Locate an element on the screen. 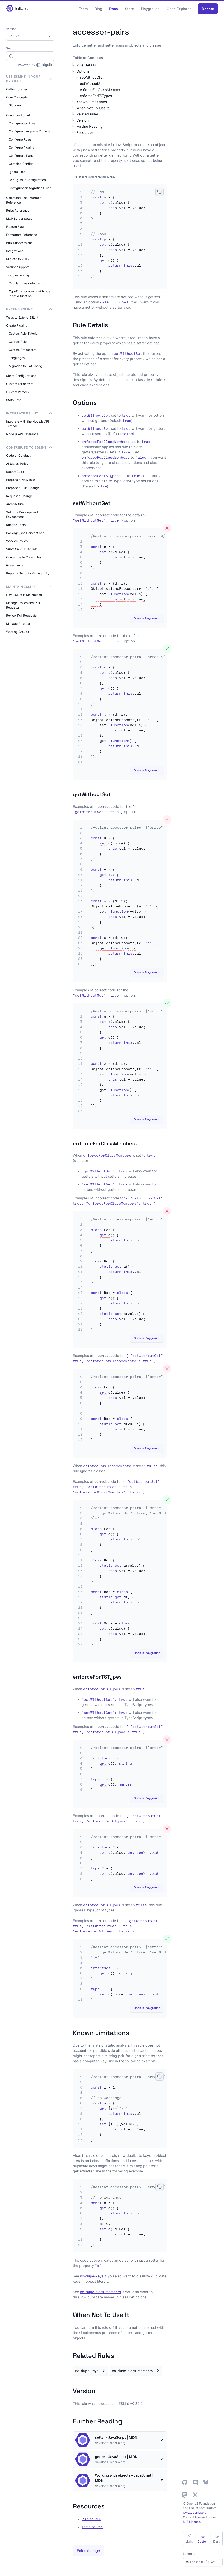  Glossary is located at coordinates (15, 105).